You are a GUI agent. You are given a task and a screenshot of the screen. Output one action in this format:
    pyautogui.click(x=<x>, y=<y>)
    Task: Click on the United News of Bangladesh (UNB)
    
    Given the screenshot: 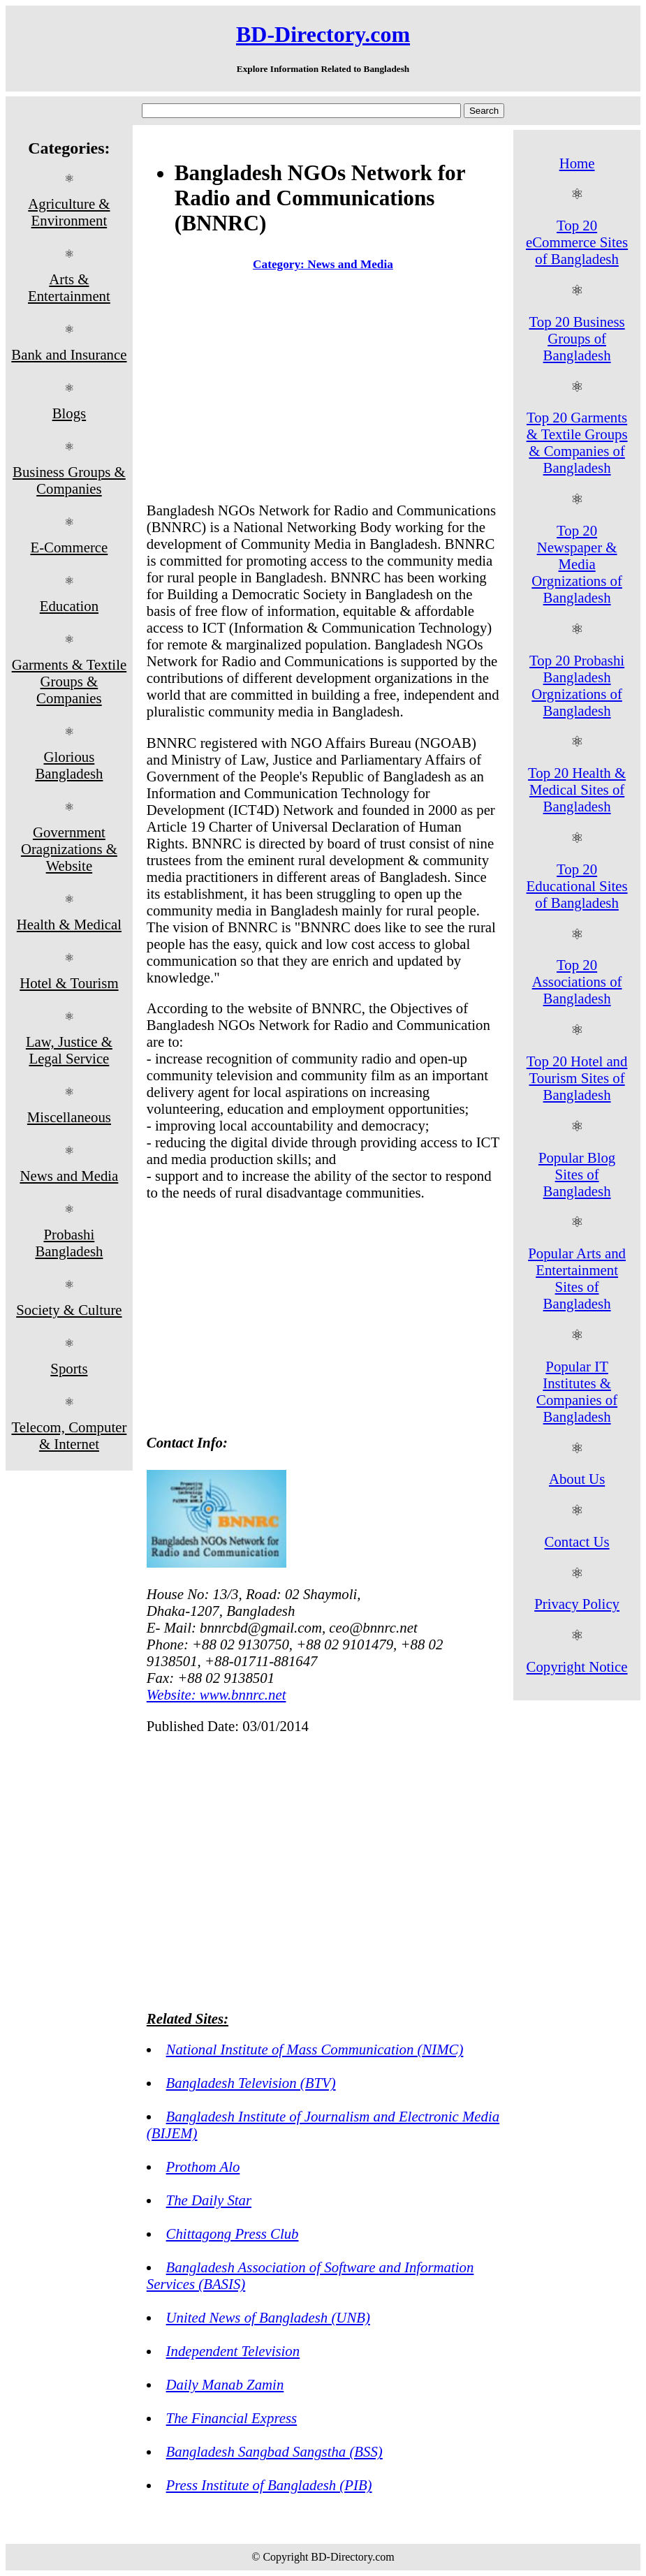 What is the action you would take?
    pyautogui.click(x=268, y=2317)
    